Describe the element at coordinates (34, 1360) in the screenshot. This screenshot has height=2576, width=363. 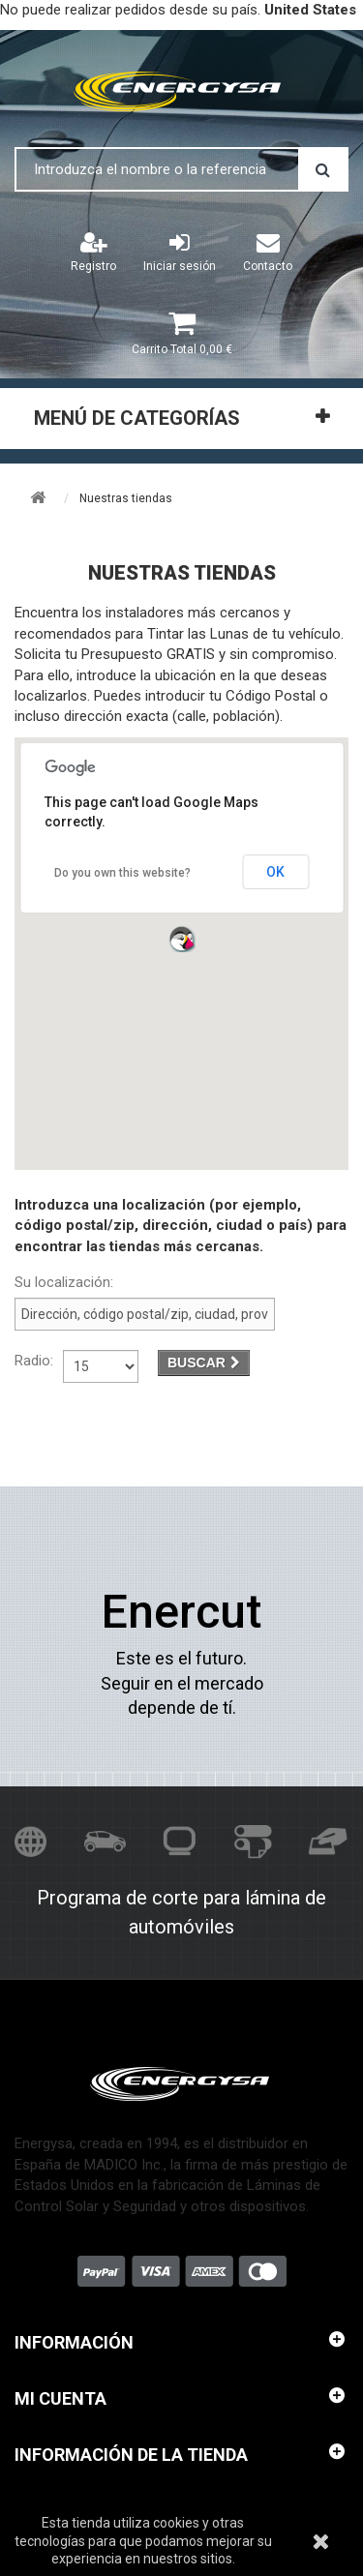
I see `Radio:` at that location.